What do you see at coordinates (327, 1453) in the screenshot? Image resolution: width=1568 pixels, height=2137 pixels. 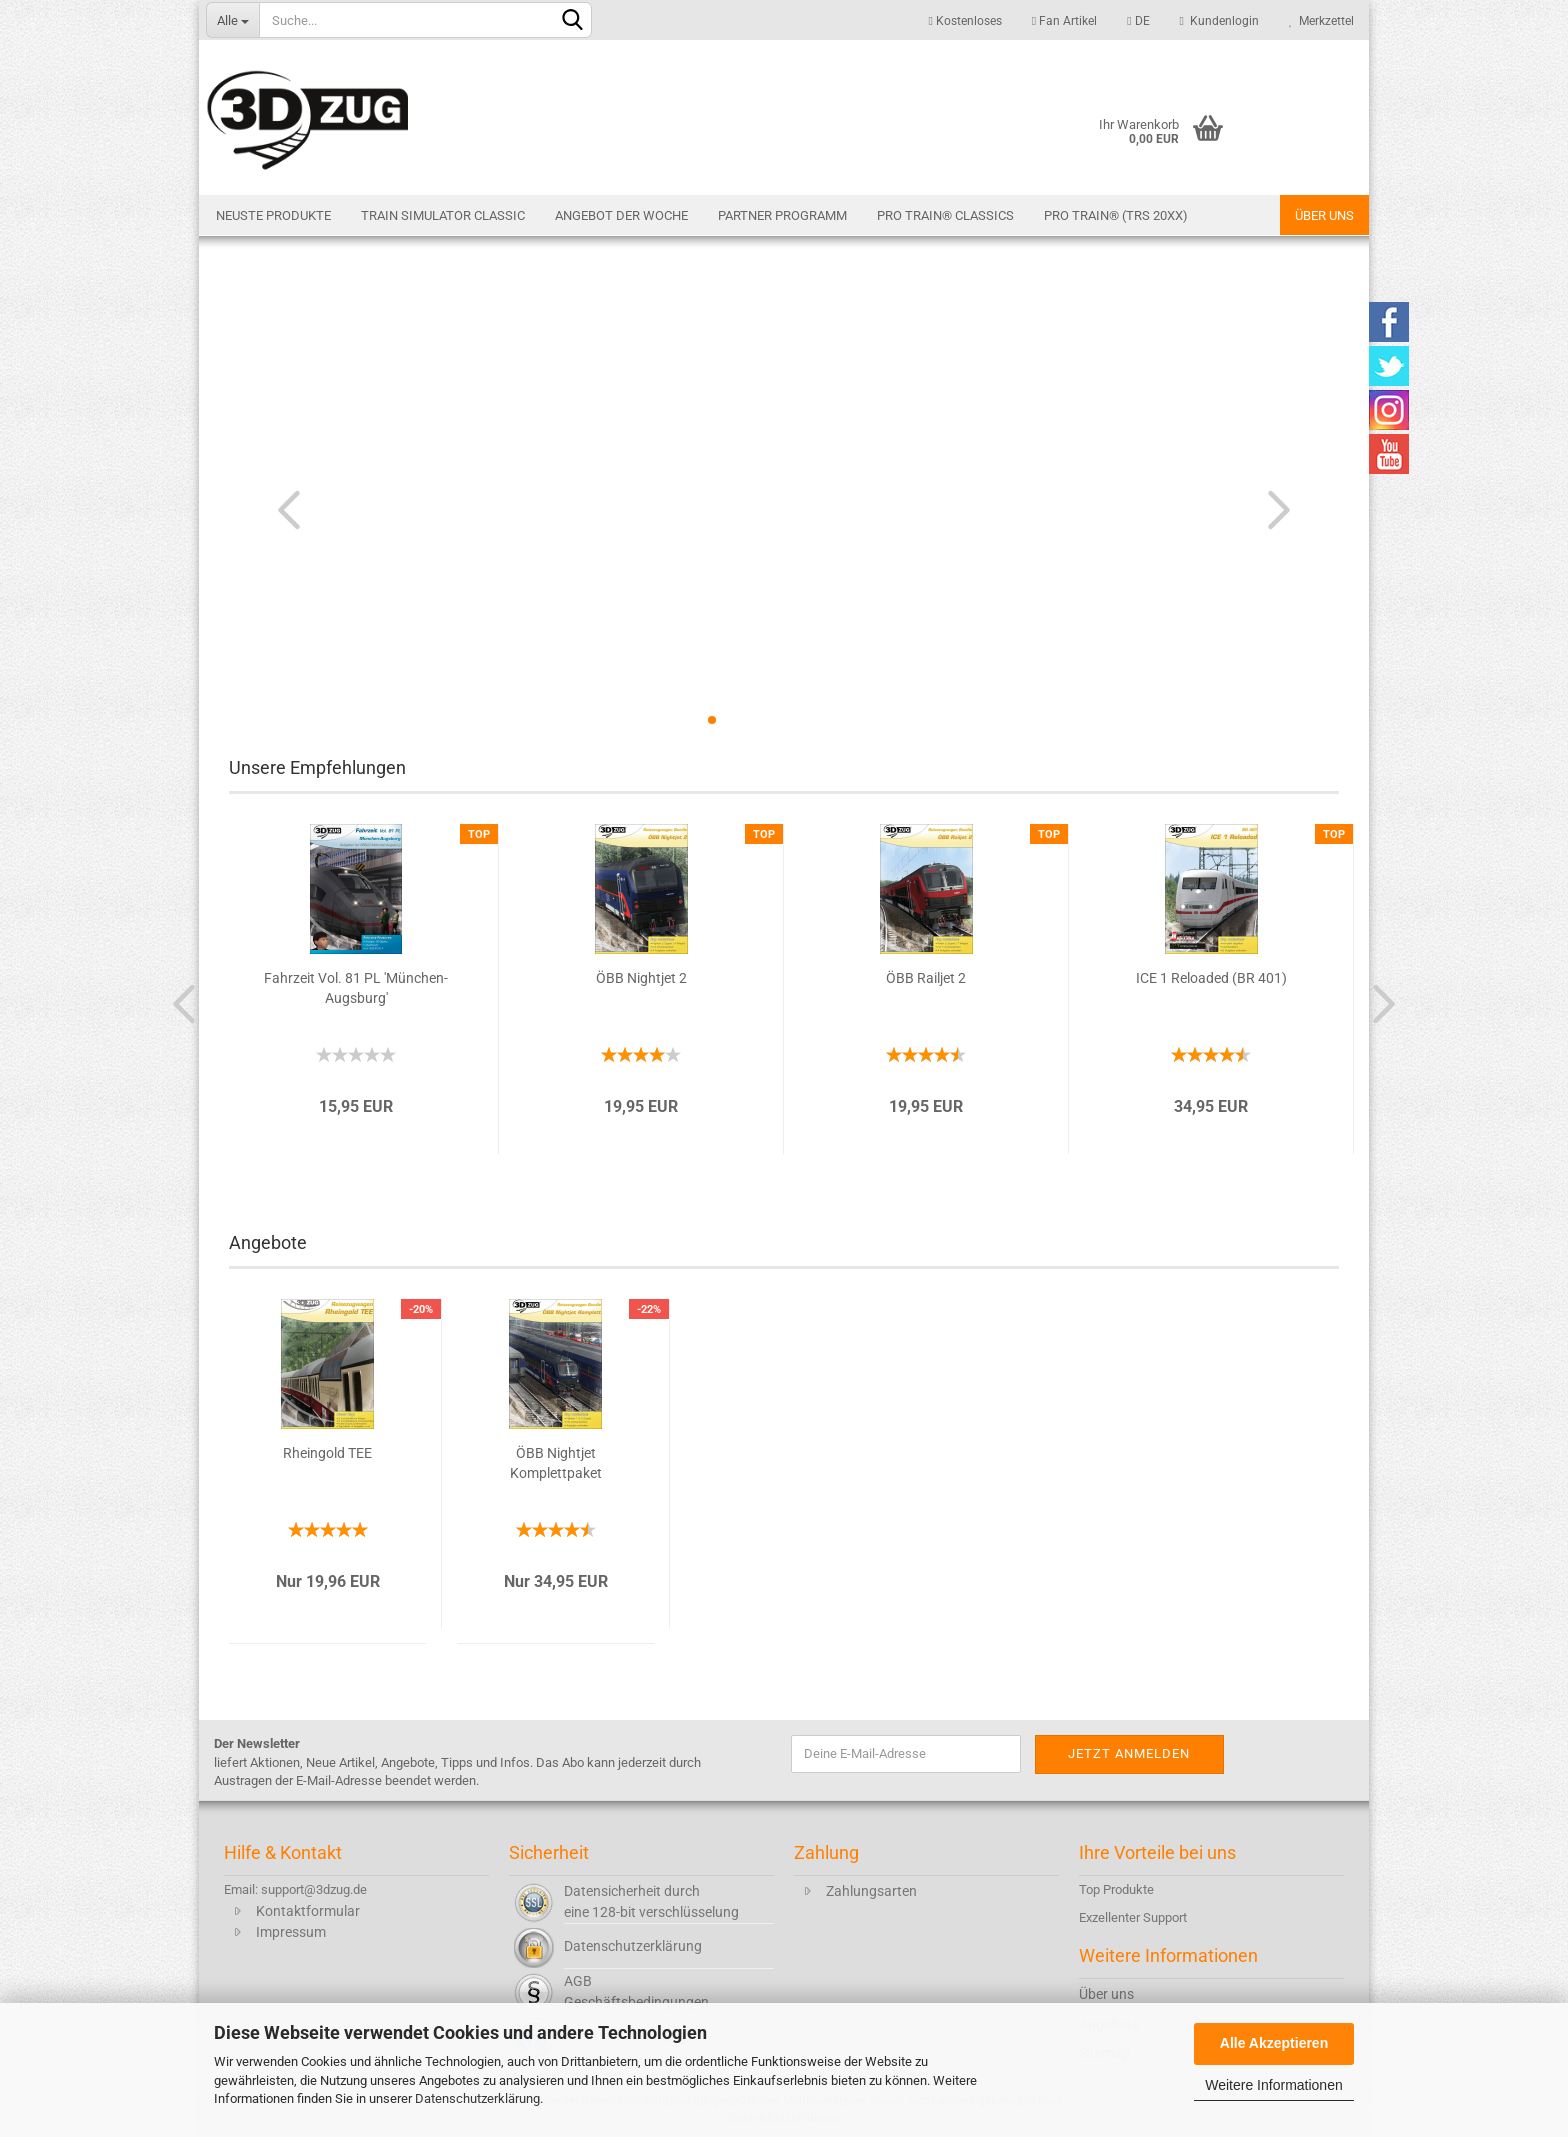 I see `Rheingold TEE` at bounding box center [327, 1453].